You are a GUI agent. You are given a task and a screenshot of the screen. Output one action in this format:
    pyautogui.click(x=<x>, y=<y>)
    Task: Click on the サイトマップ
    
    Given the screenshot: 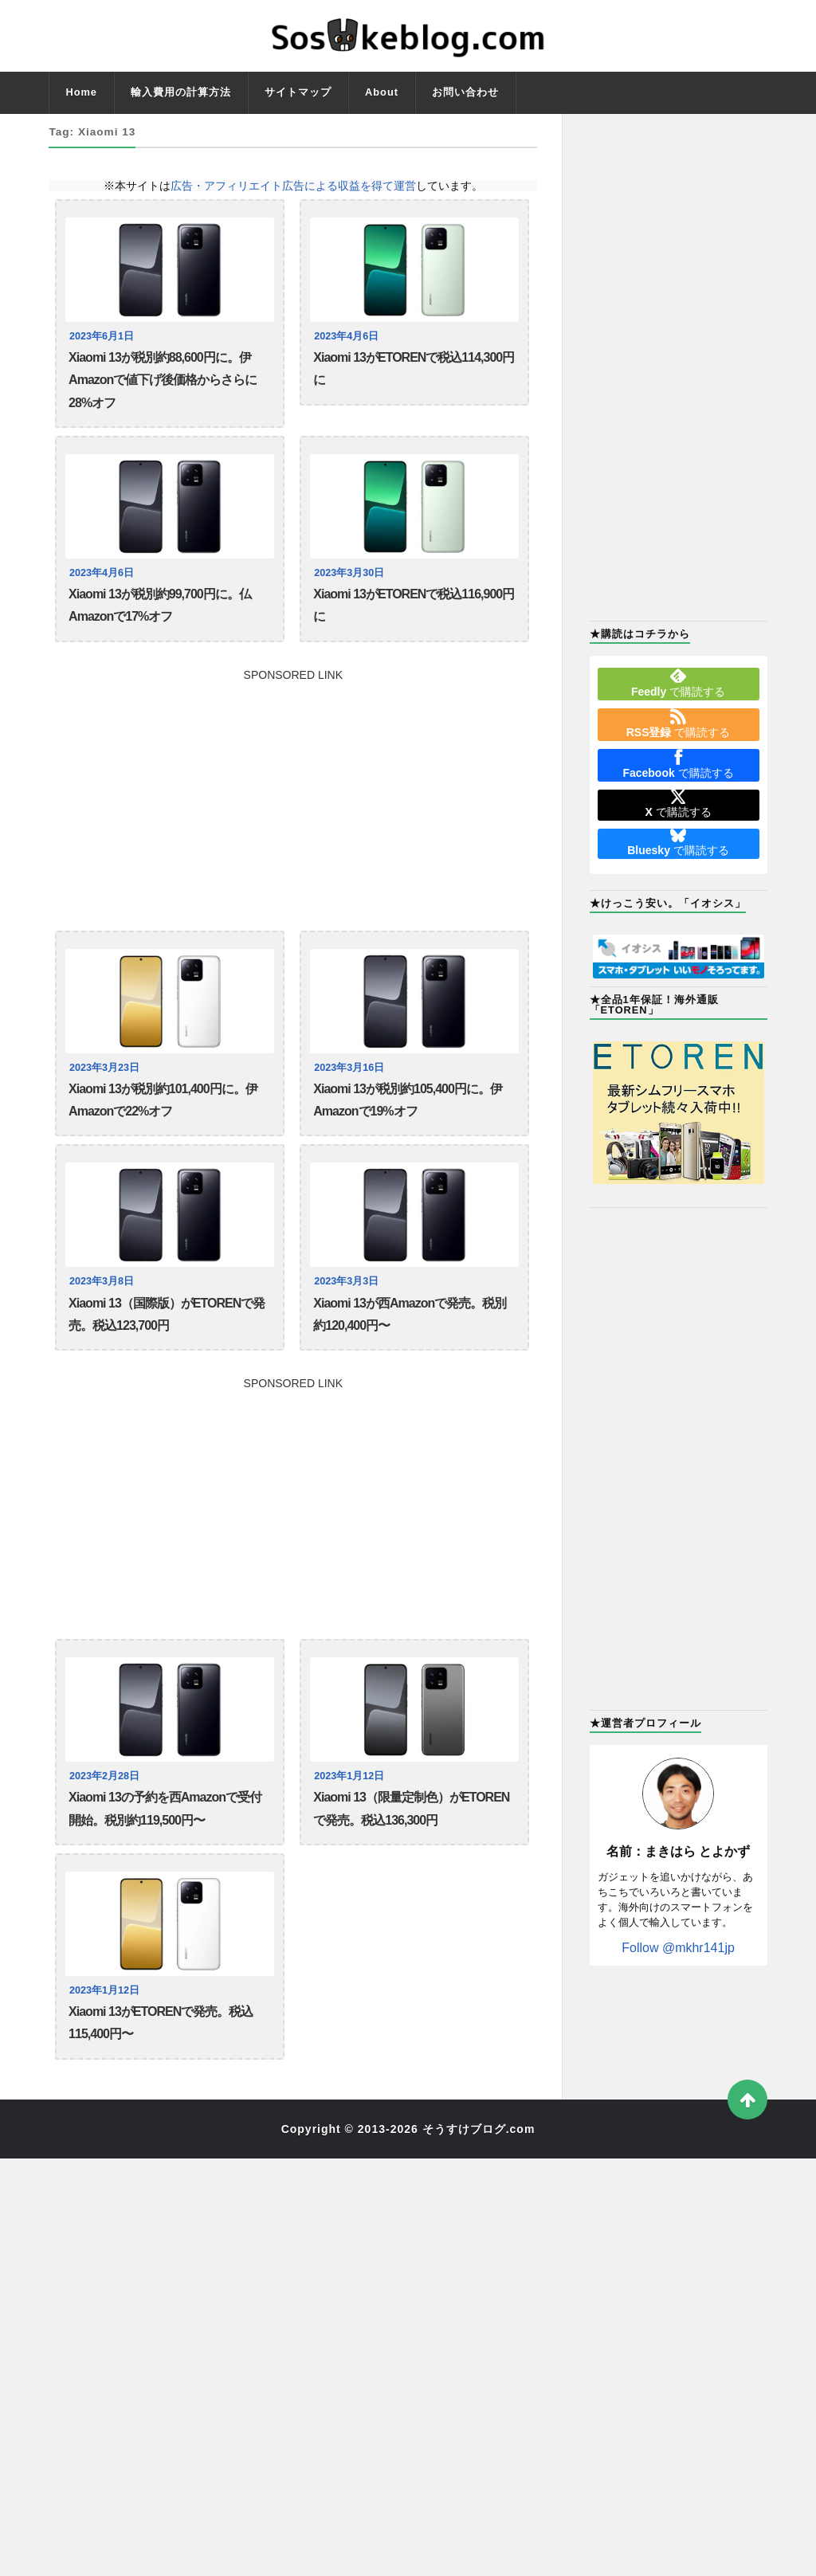 What is the action you would take?
    pyautogui.click(x=298, y=92)
    